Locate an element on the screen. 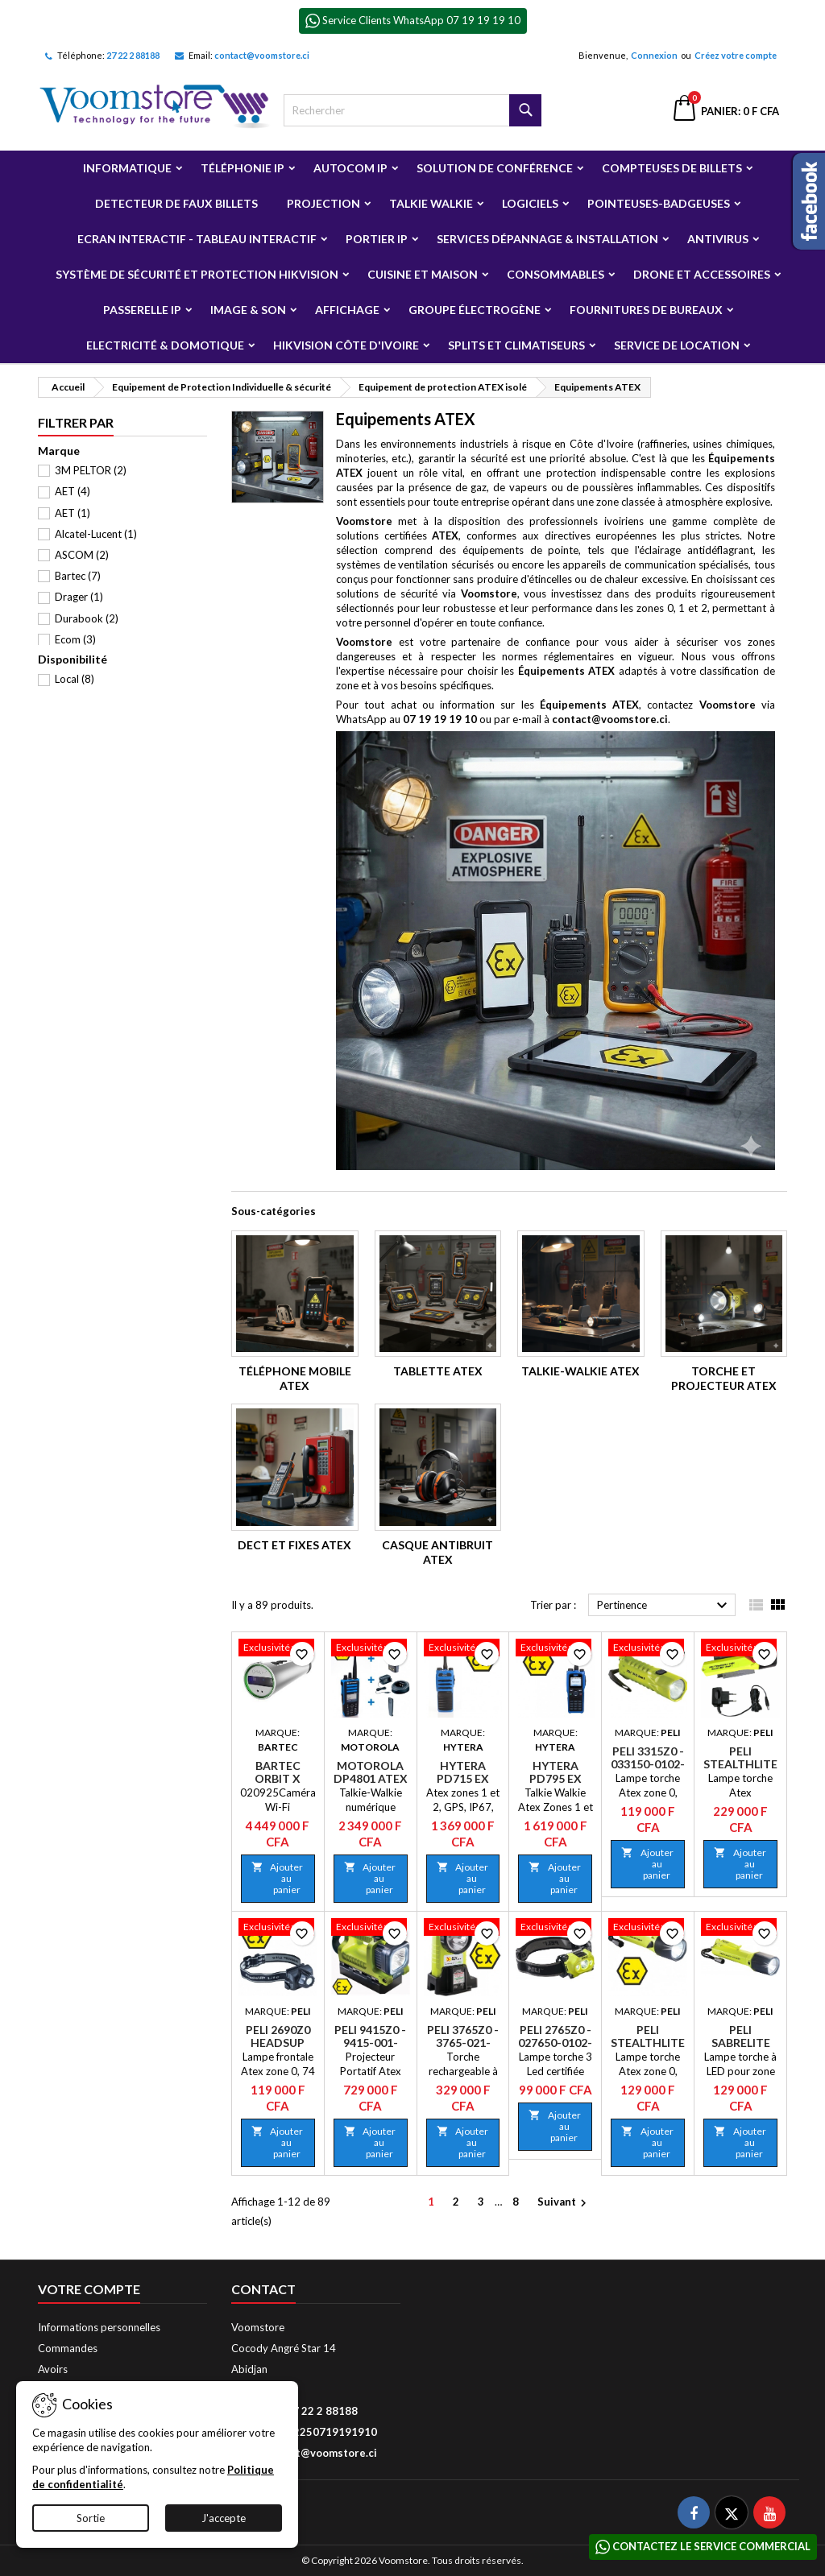 This screenshot has height=2576, width=825. Ajouter au panier is located at coordinates (277, 1878).